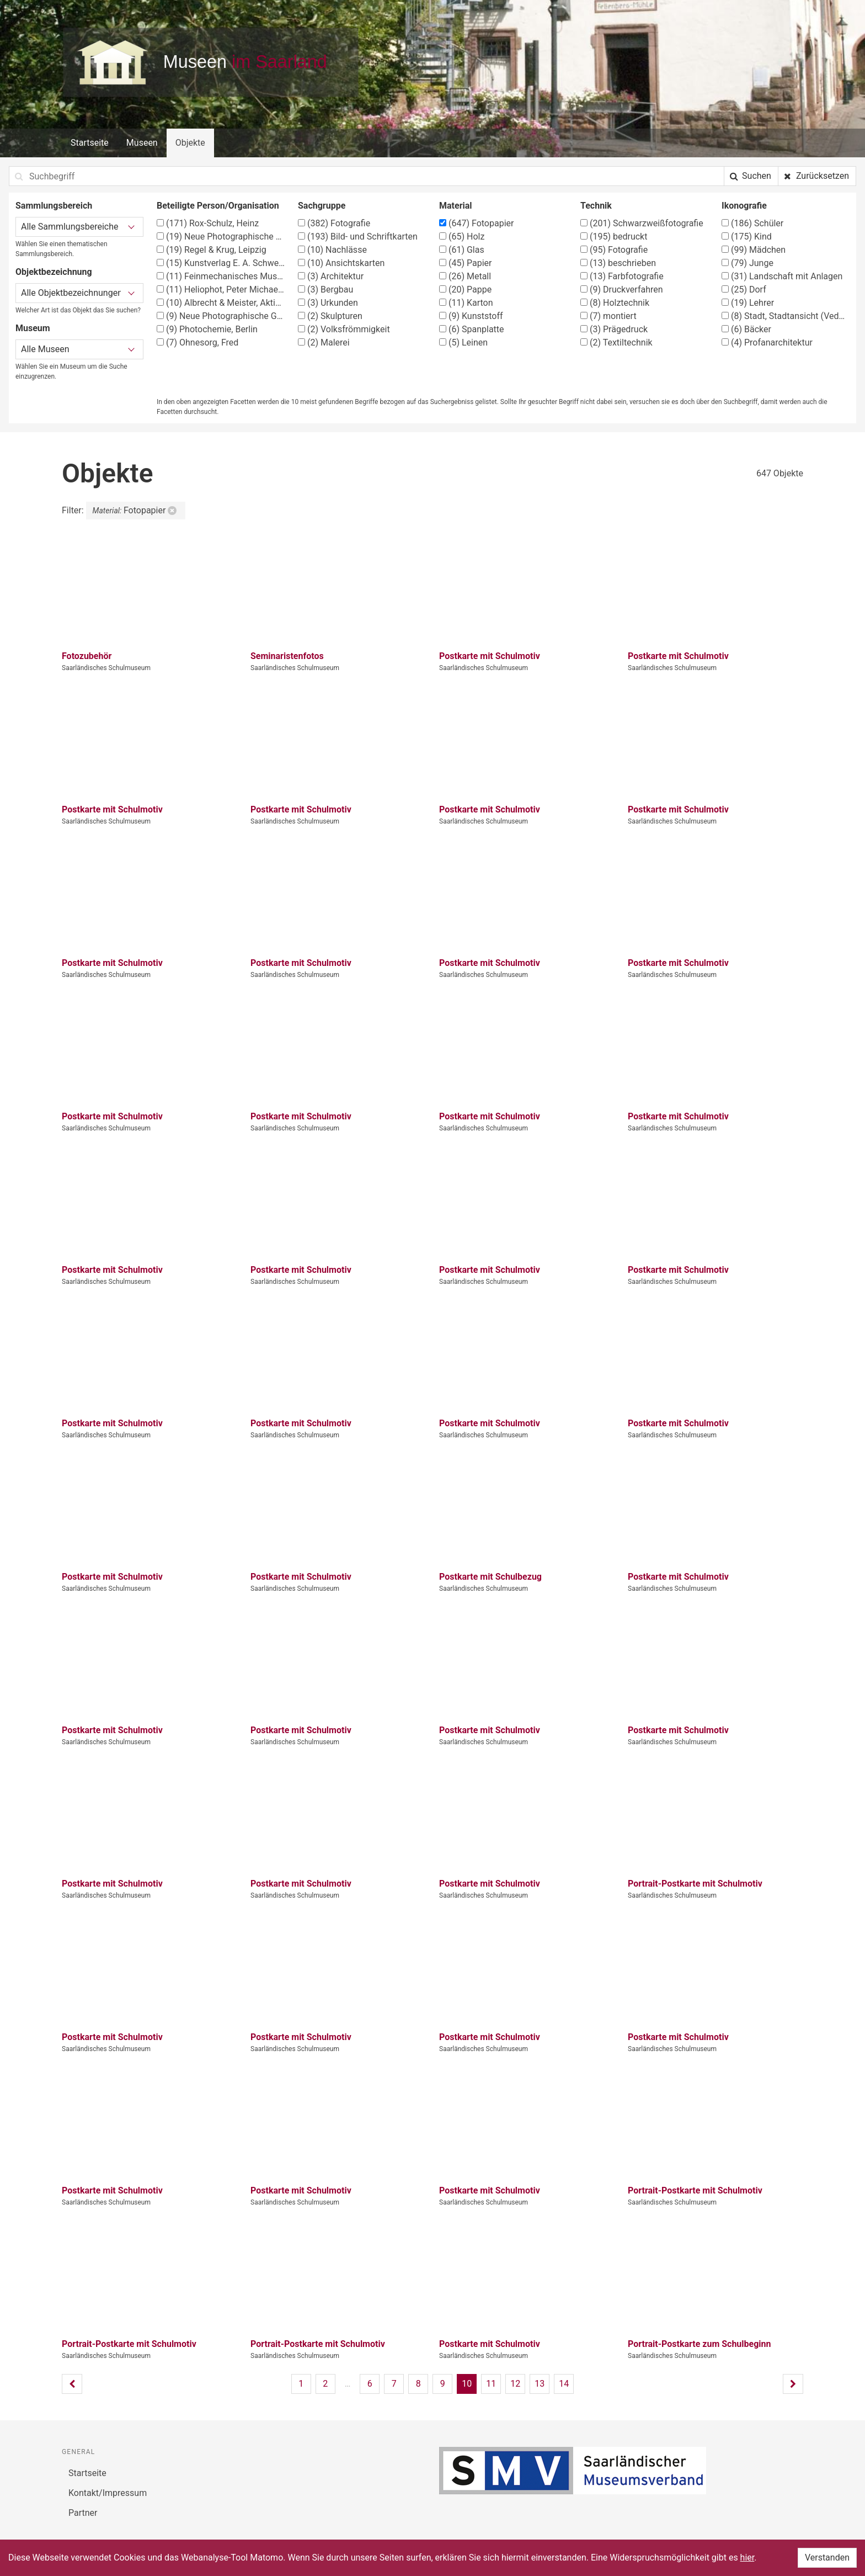 This screenshot has height=2576, width=865. I want to click on Leinen, so click(463, 342).